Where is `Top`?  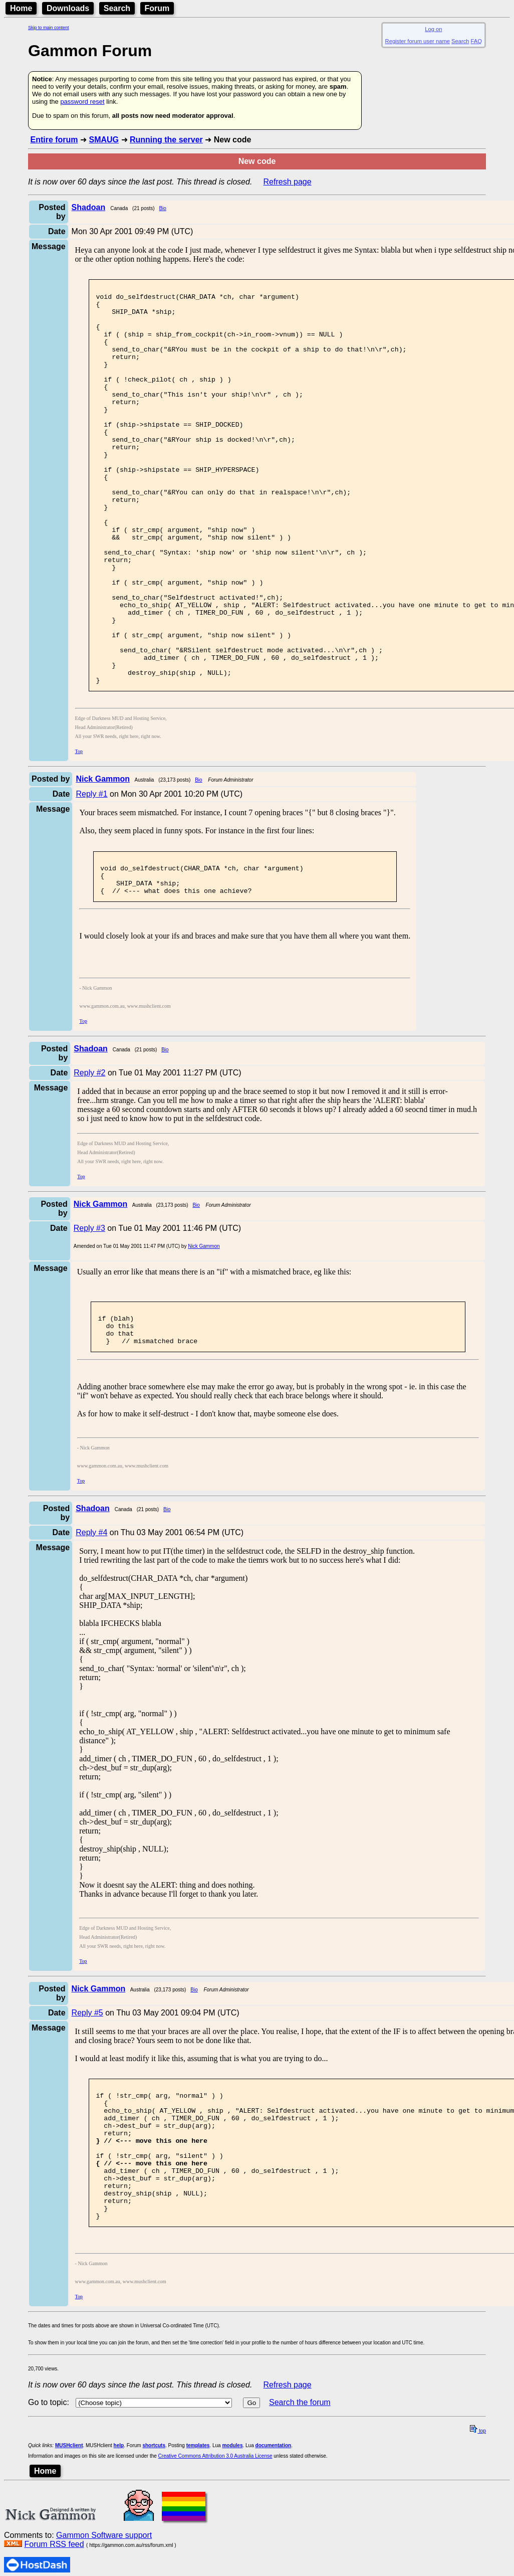
Top is located at coordinates (79, 831).